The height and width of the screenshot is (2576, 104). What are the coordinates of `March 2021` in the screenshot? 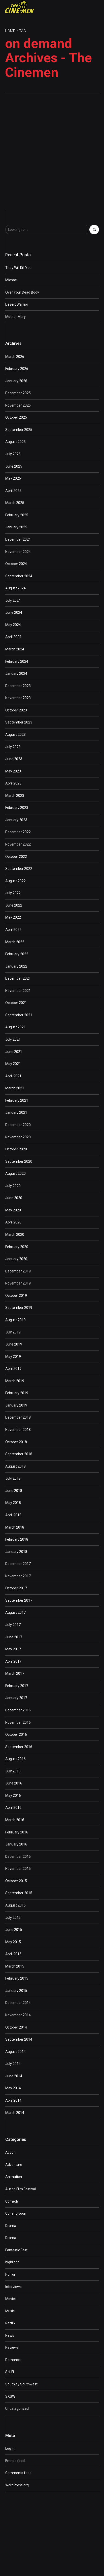 It's located at (14, 1088).